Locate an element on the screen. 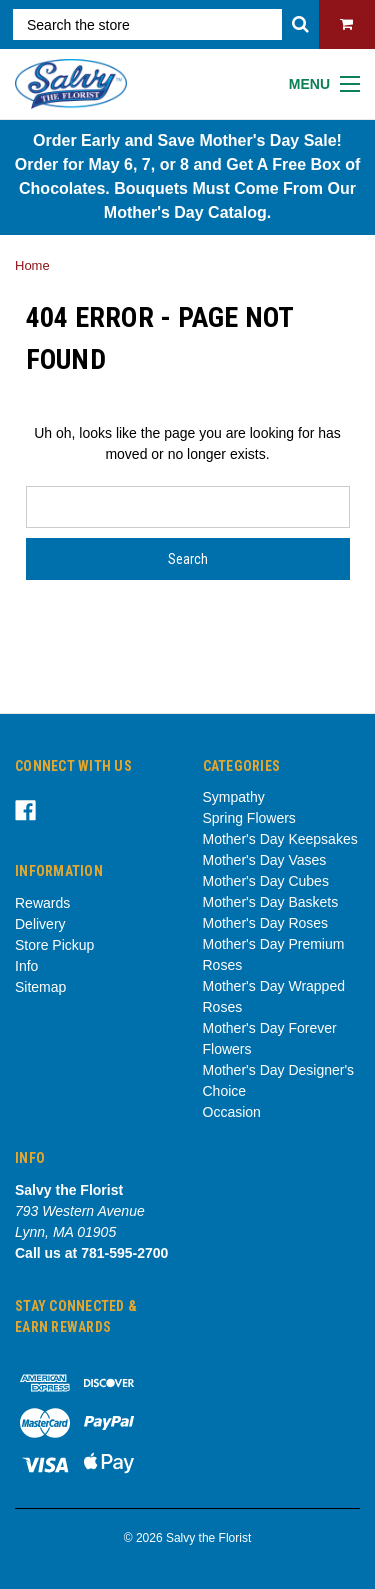 The image size is (375, 1589). Mother's Day Roses is located at coordinates (266, 923).